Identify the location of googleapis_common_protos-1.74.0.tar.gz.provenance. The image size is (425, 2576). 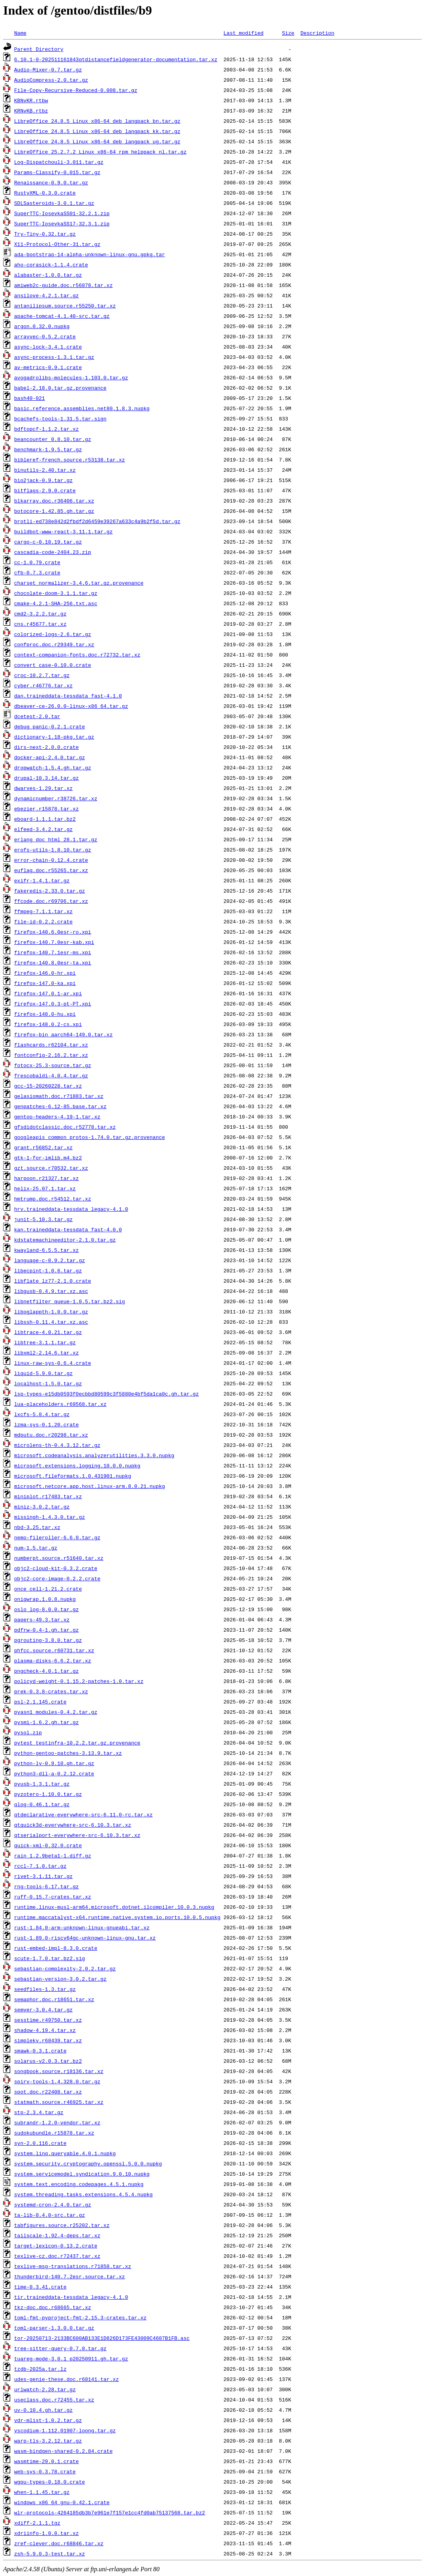
(89, 1137).